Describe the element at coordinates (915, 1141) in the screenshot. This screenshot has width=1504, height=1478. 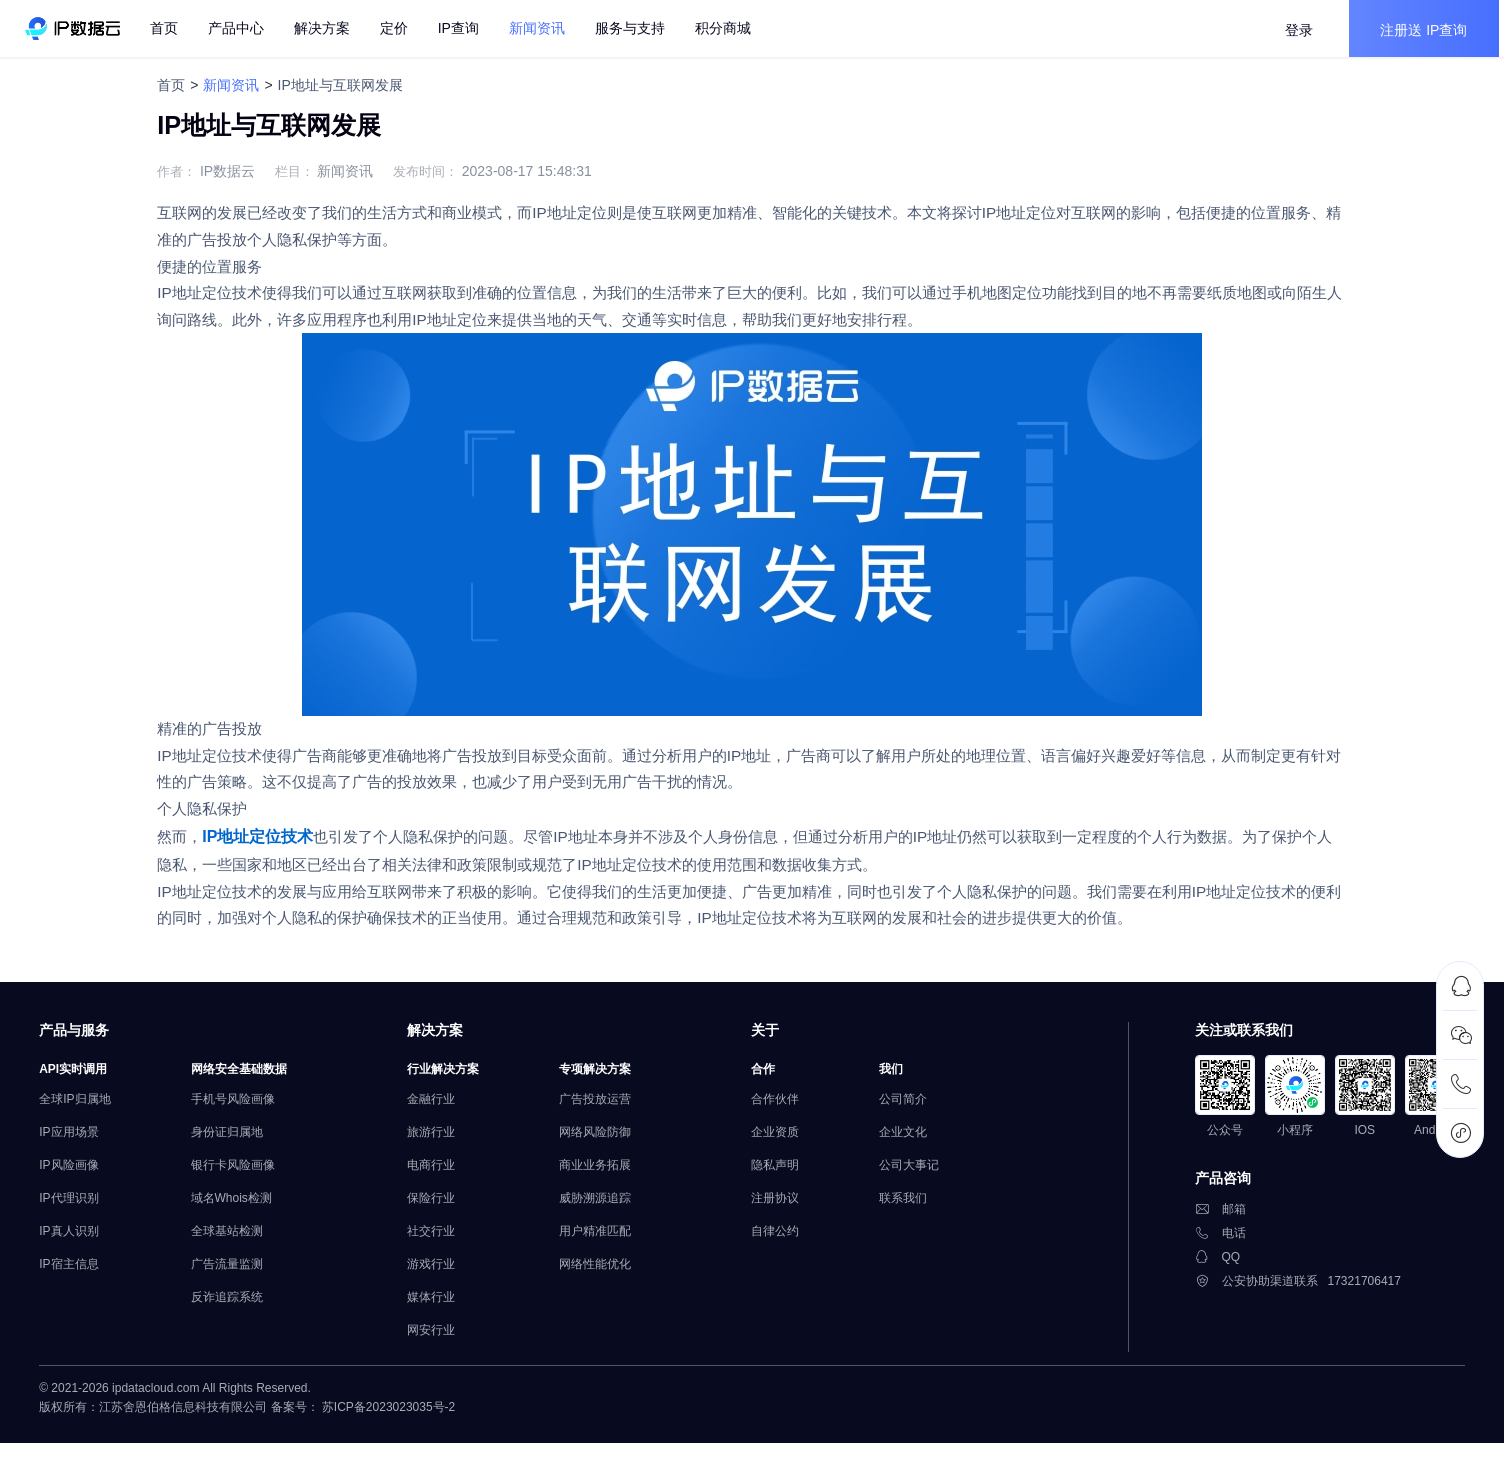
I see `公司简介` at that location.